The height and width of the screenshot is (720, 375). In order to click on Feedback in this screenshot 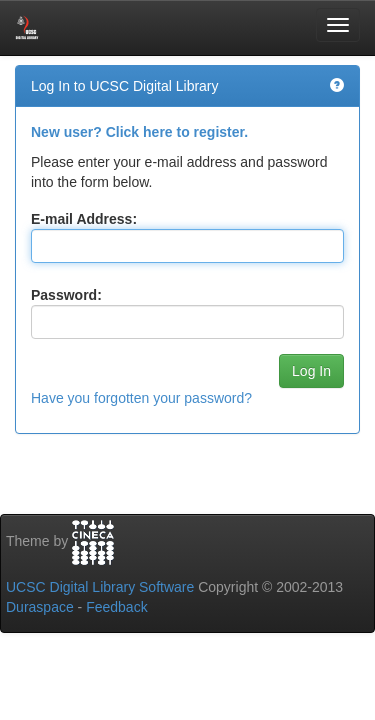, I will do `click(116, 607)`.